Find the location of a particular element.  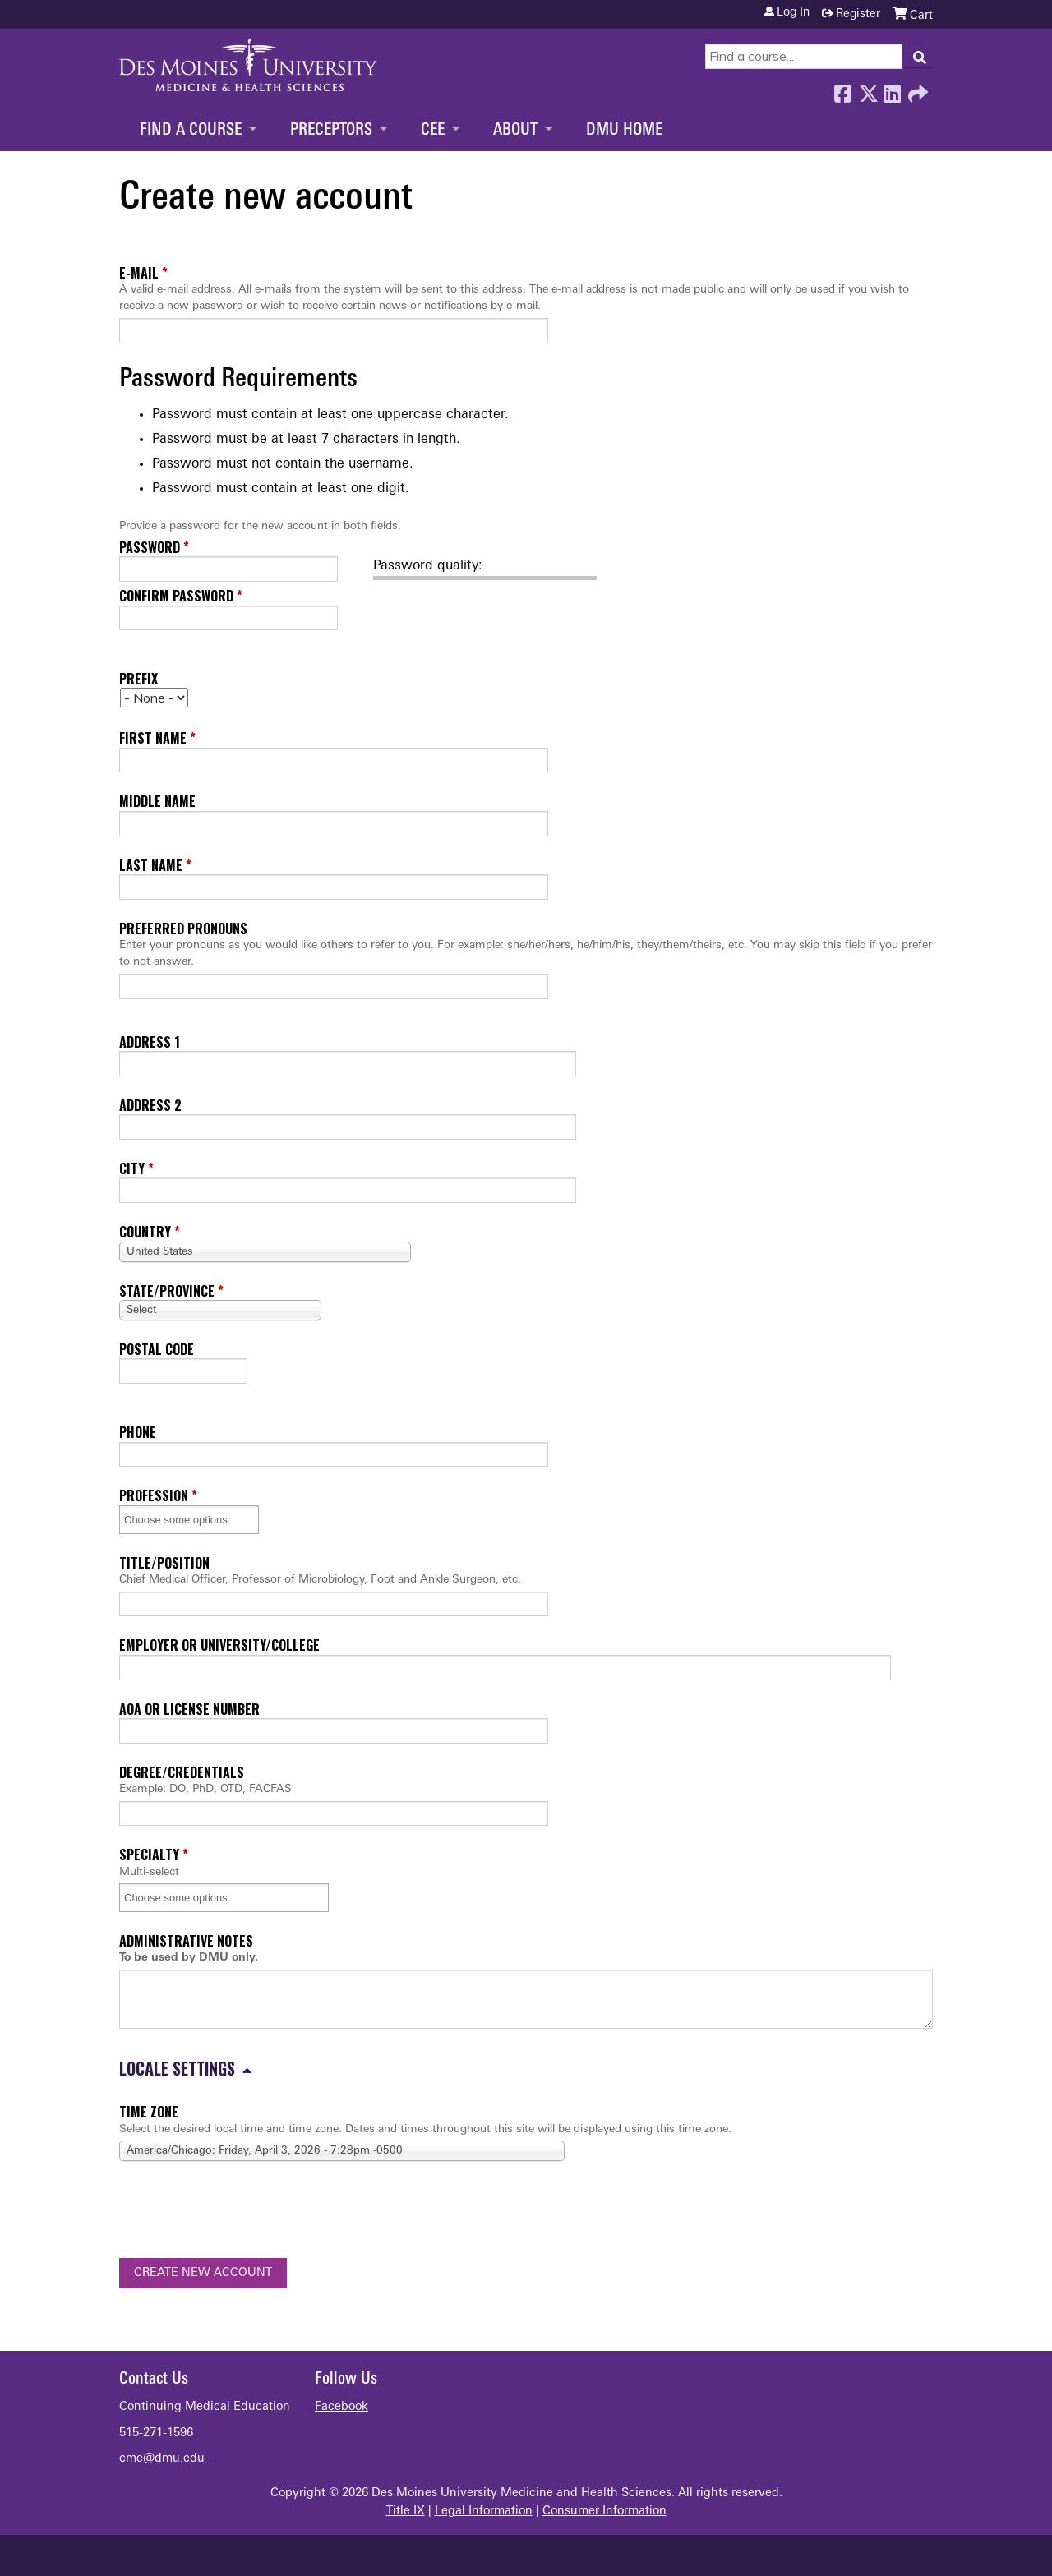

Middle name is located at coordinates (157, 801).